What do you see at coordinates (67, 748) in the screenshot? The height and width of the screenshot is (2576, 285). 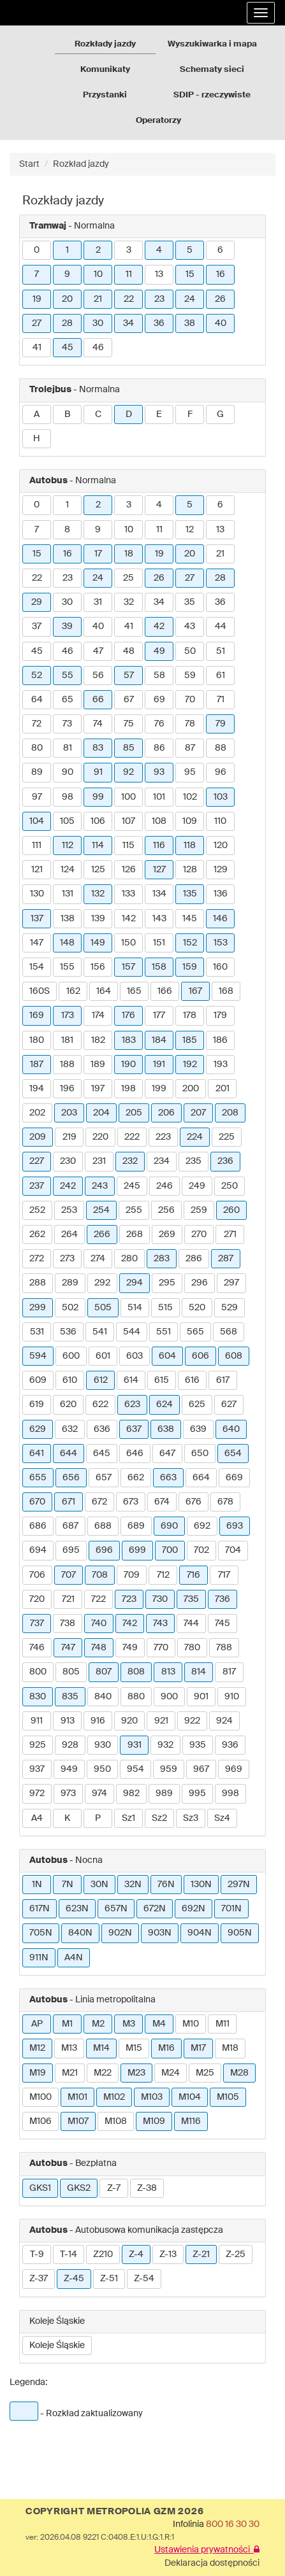 I see `81 [button]` at bounding box center [67, 748].